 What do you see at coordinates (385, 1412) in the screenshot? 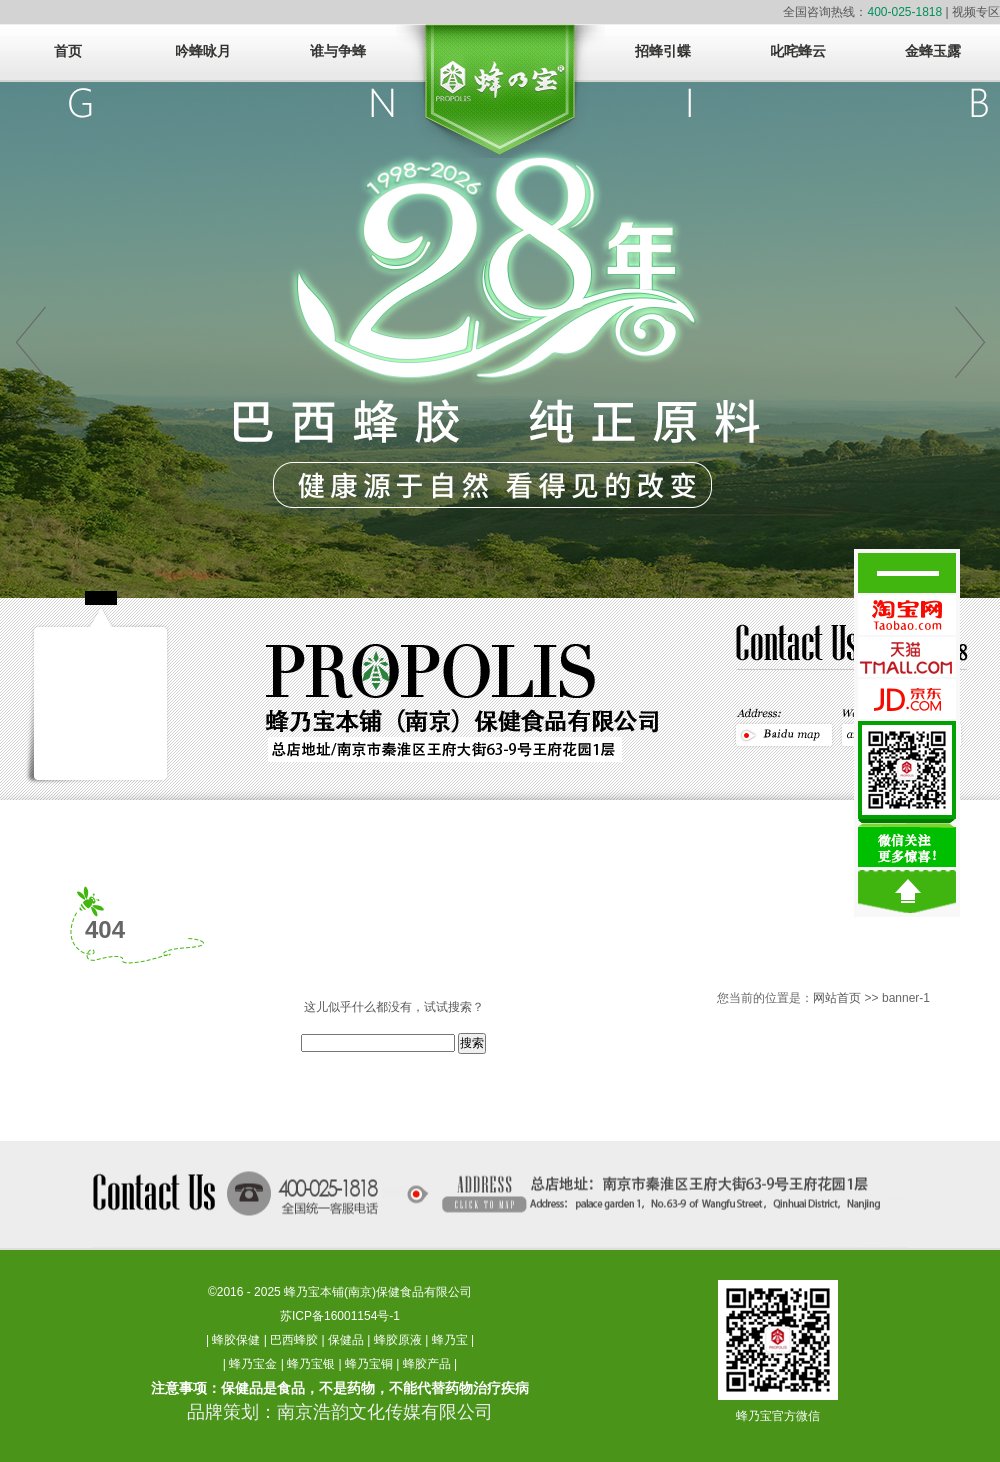
I see `南京浩韵文化传媒有限公司` at bounding box center [385, 1412].